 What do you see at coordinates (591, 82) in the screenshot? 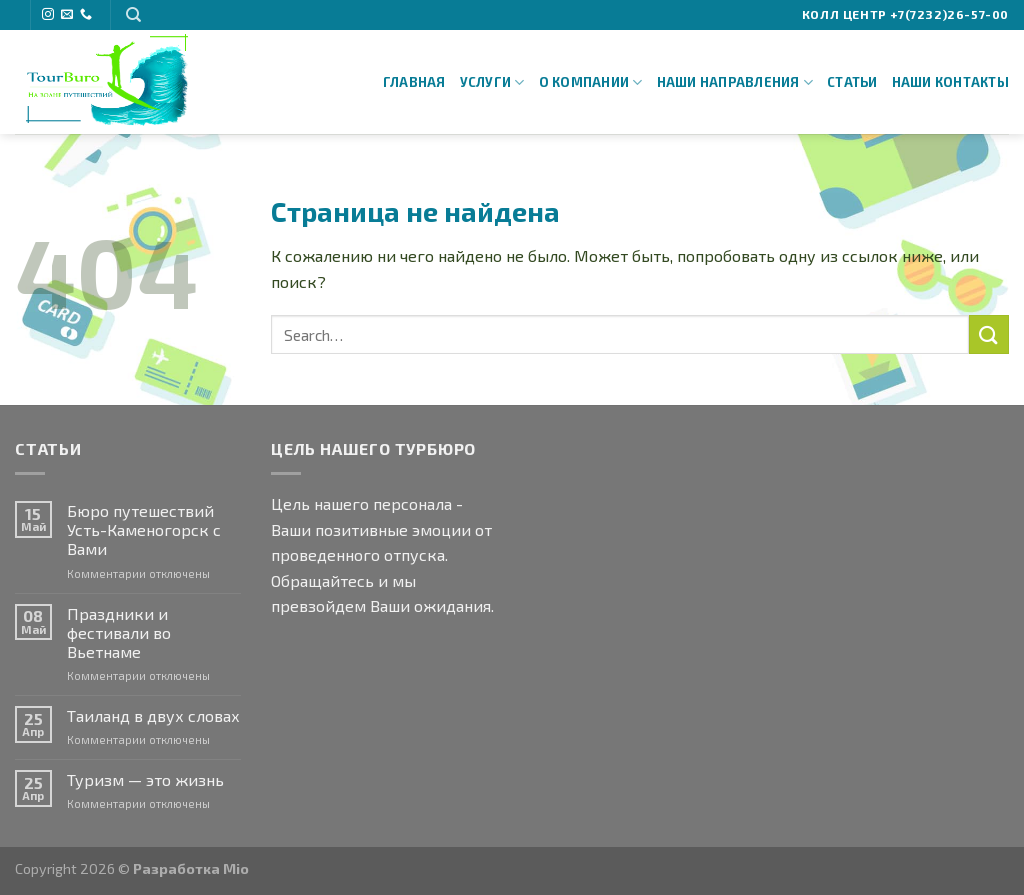
I see `О Компании` at bounding box center [591, 82].